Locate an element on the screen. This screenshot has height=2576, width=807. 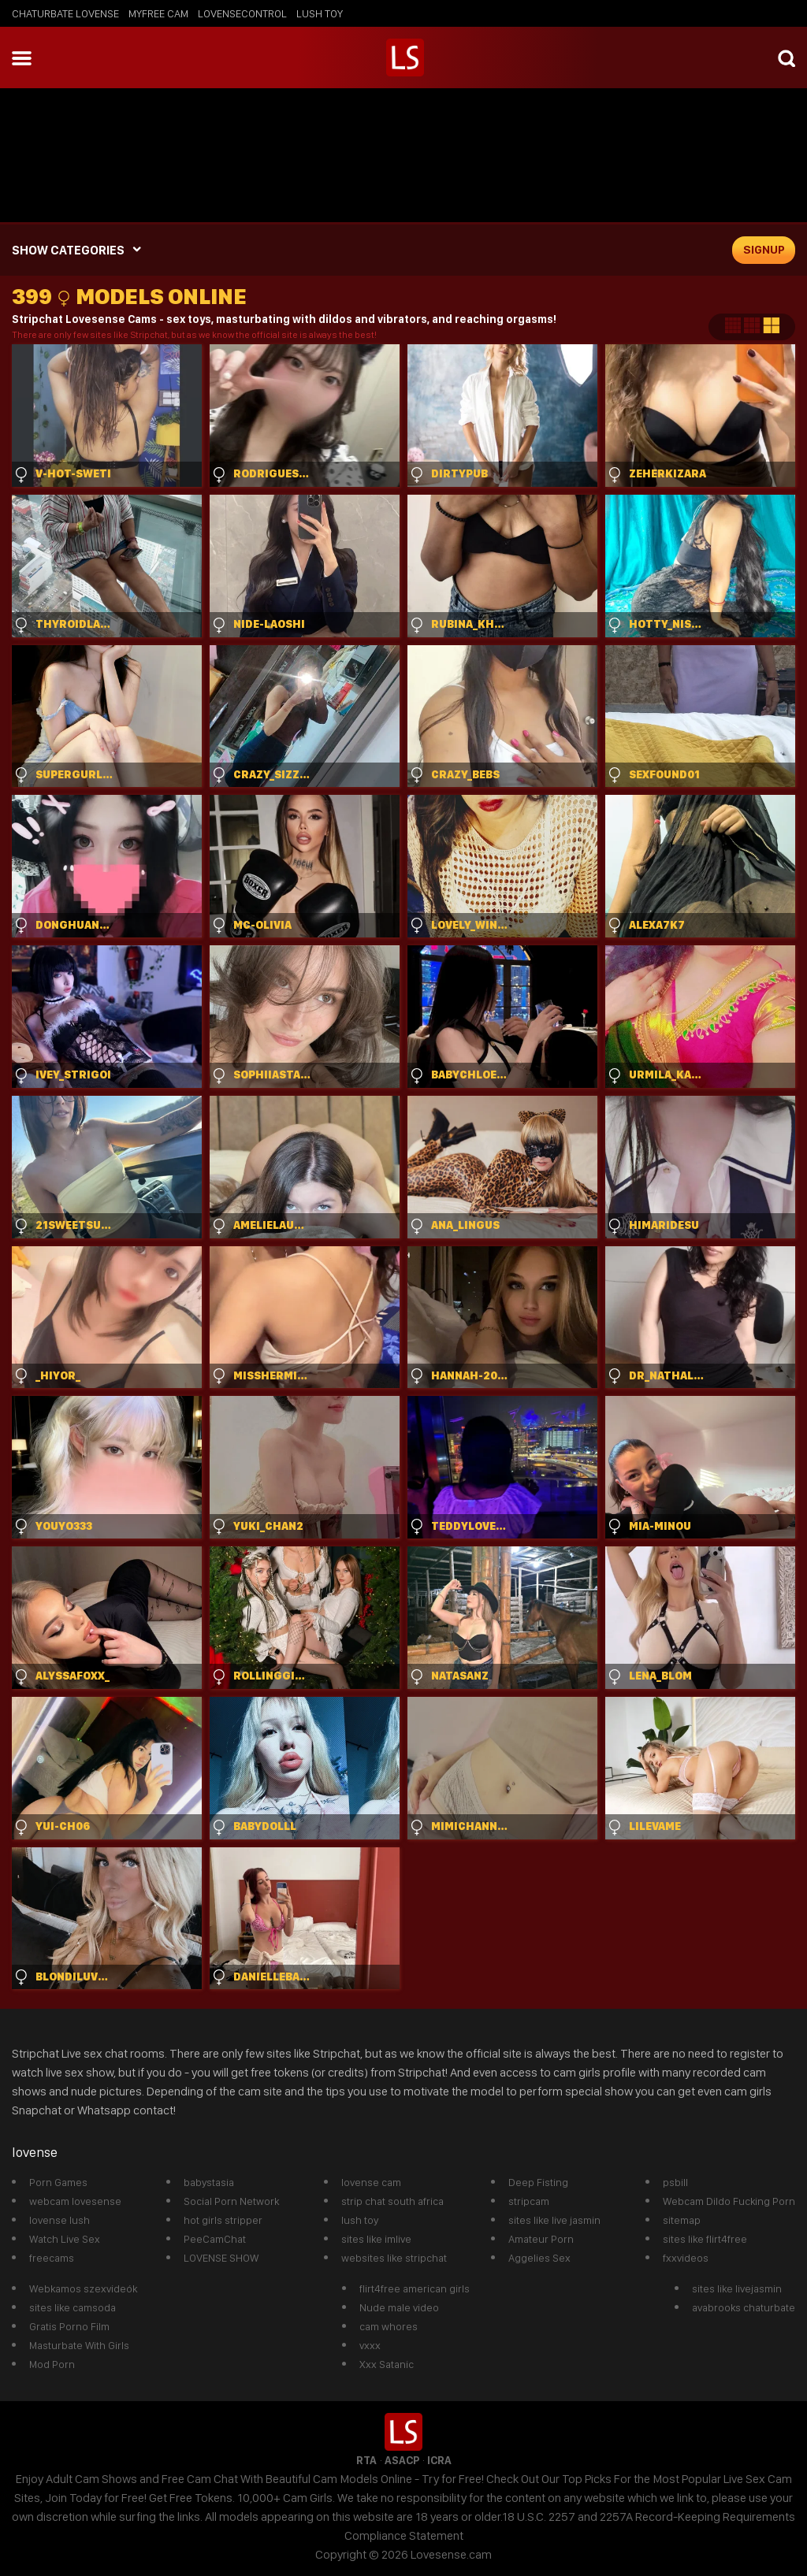
Masturbate With Girls is located at coordinates (79, 2345).